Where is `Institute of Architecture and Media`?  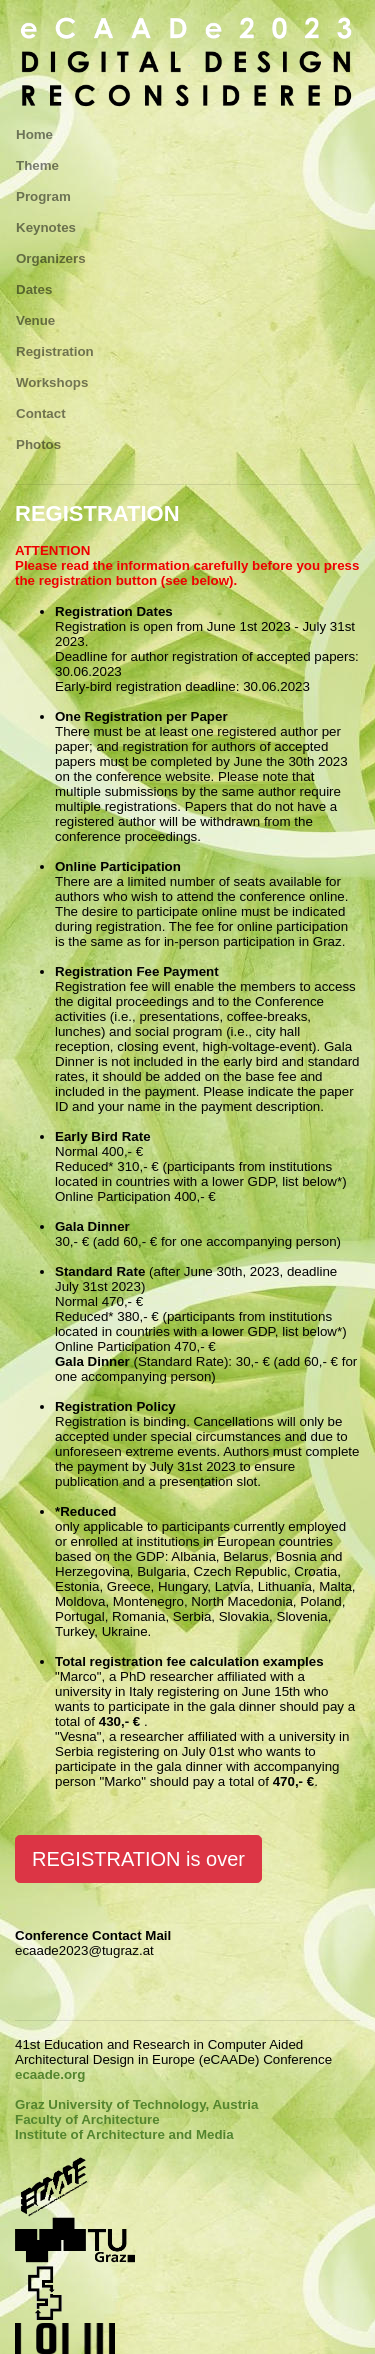 Institute of Architecture and Media is located at coordinates (124, 2134).